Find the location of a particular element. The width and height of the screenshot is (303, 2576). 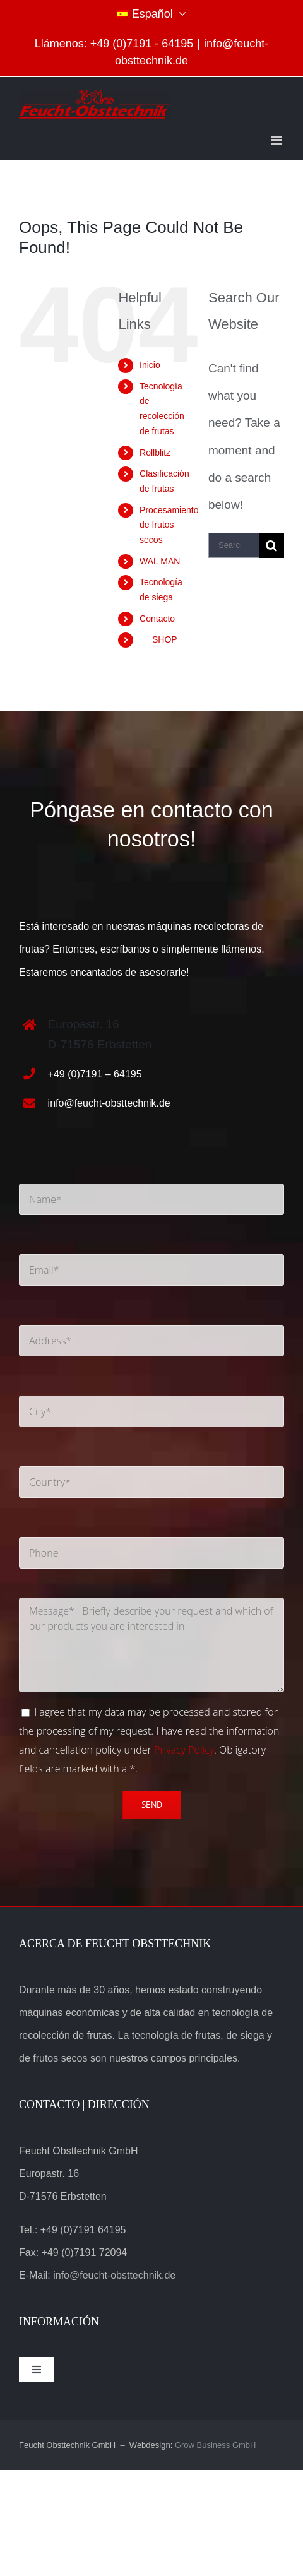

info@feucht-obsttechnik.de is located at coordinates (109, 1103).